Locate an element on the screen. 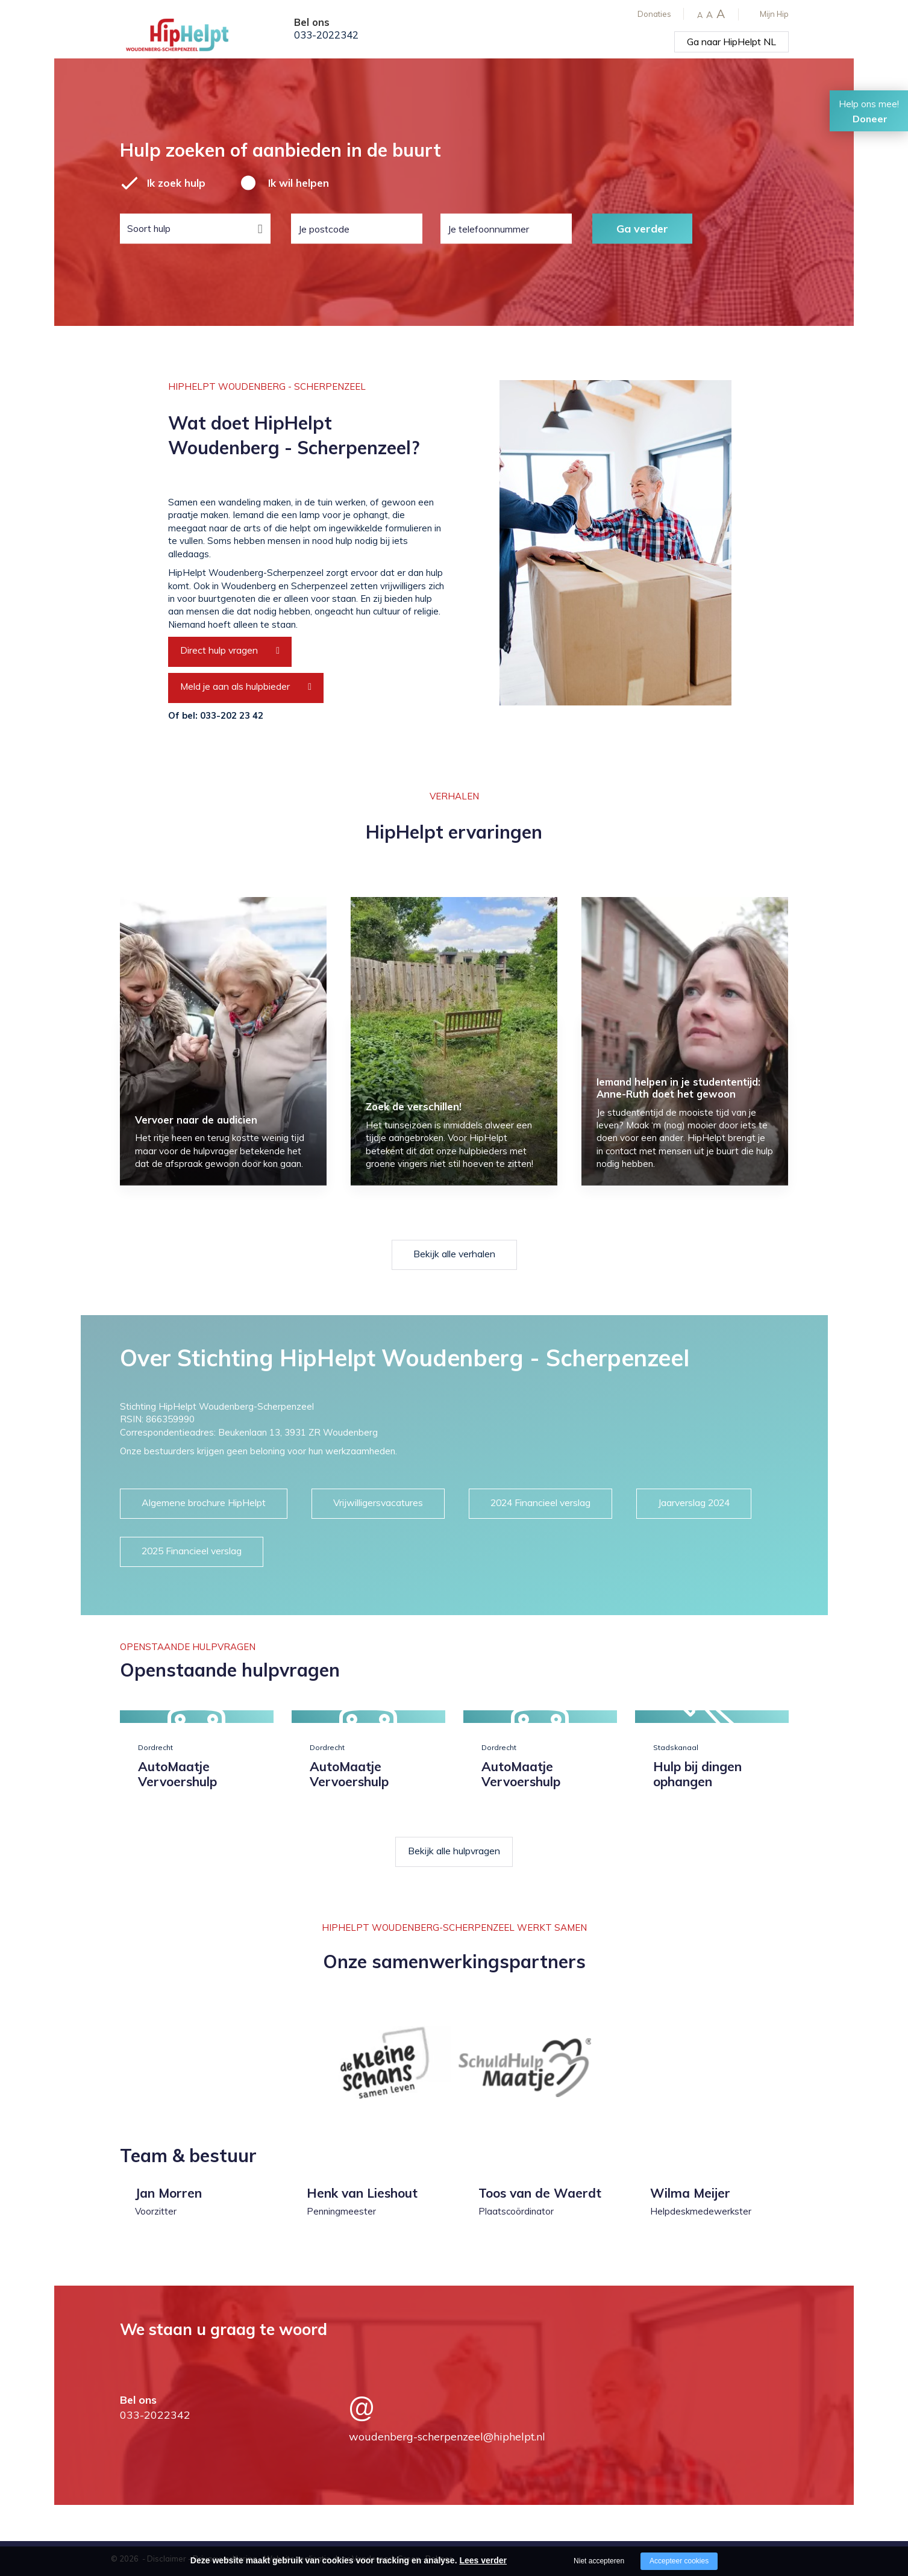  Vrijwilligersvacatures is located at coordinates (378, 1502).